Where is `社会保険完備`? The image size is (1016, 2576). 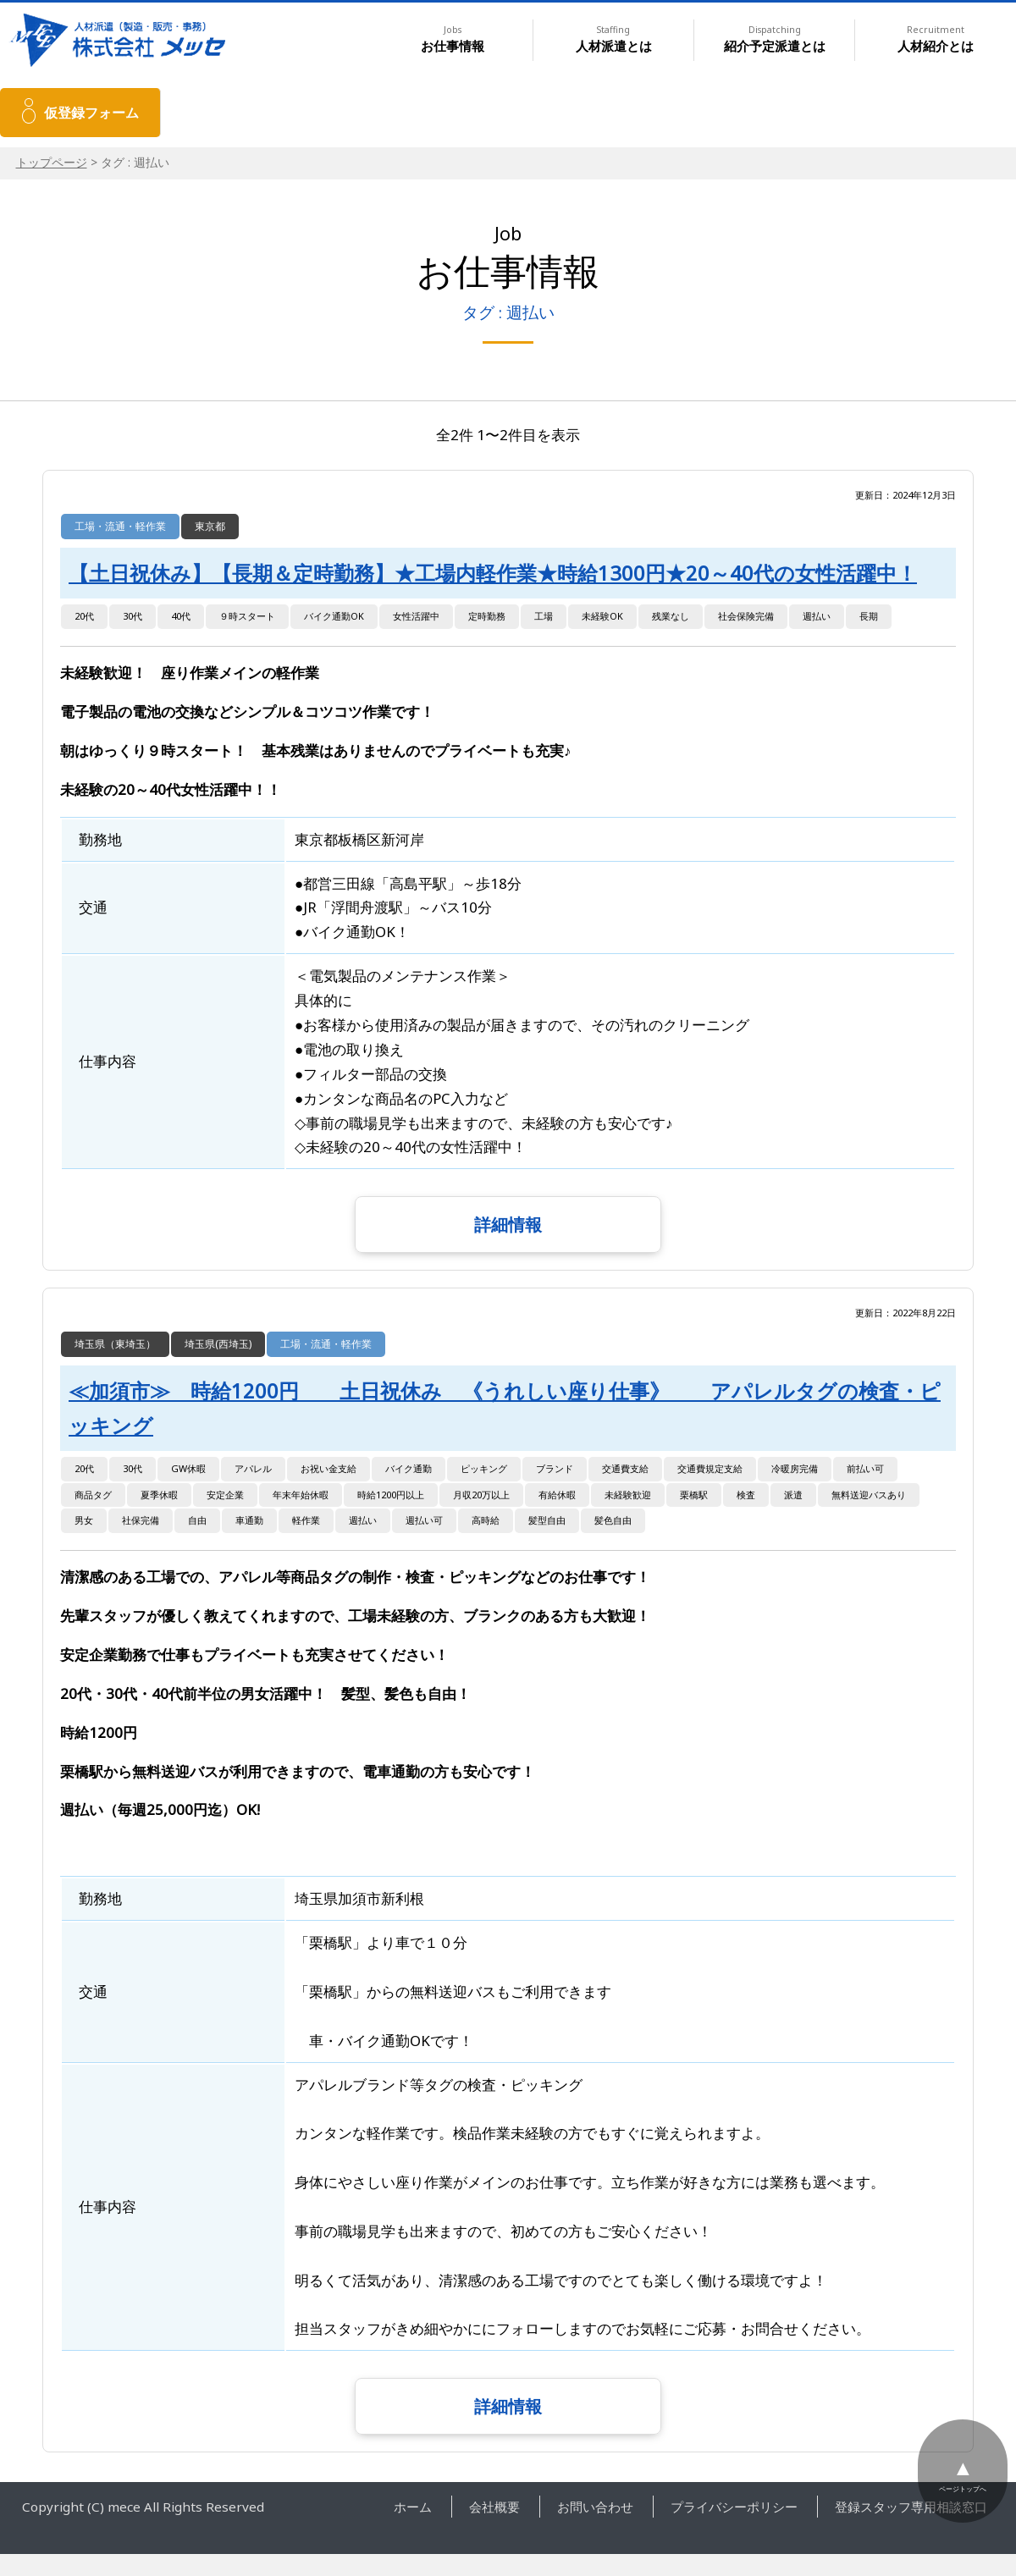 社会保険完備 is located at coordinates (746, 616).